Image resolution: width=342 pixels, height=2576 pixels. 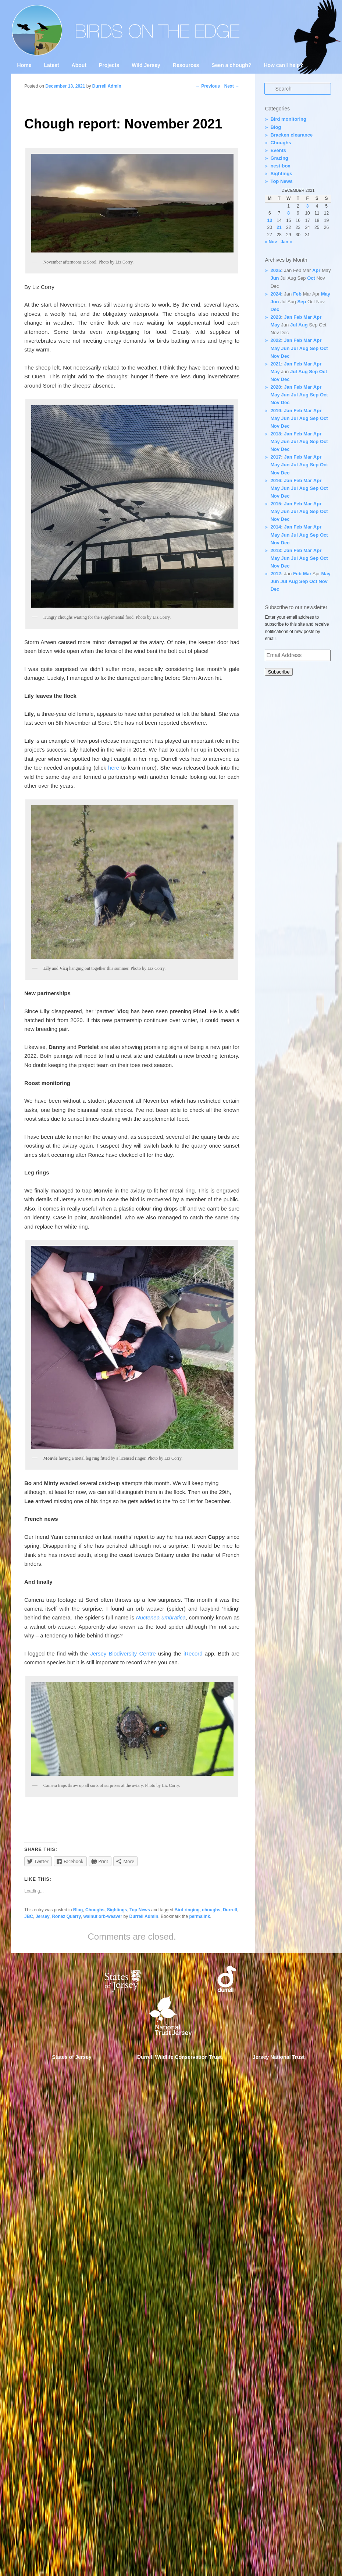 I want to click on Nov, so click(x=274, y=356).